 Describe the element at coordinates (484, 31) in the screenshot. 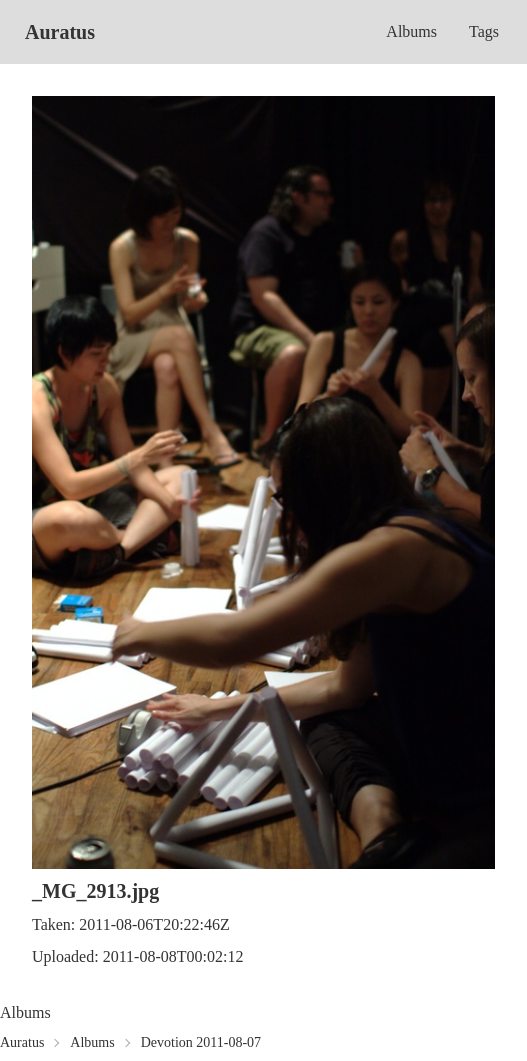

I see `Tags` at that location.